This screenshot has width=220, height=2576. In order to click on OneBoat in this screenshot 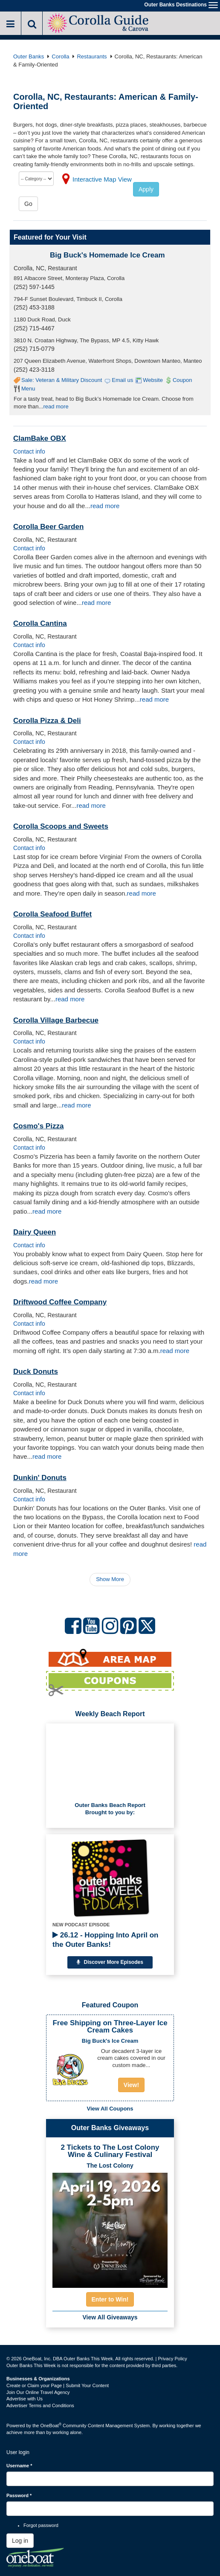, I will do `click(51, 2425)`.